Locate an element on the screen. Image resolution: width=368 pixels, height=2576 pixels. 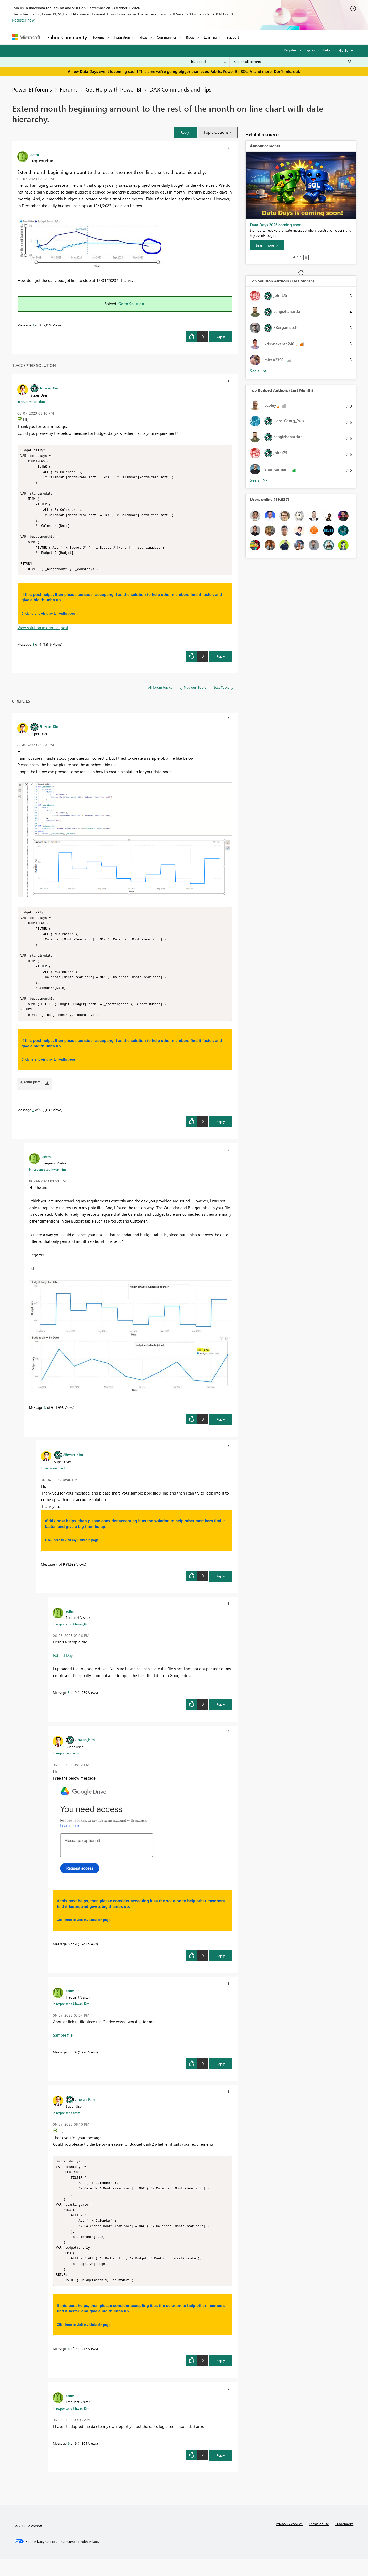
7 [Message 7 of 9] is located at coordinates (69, 2063).